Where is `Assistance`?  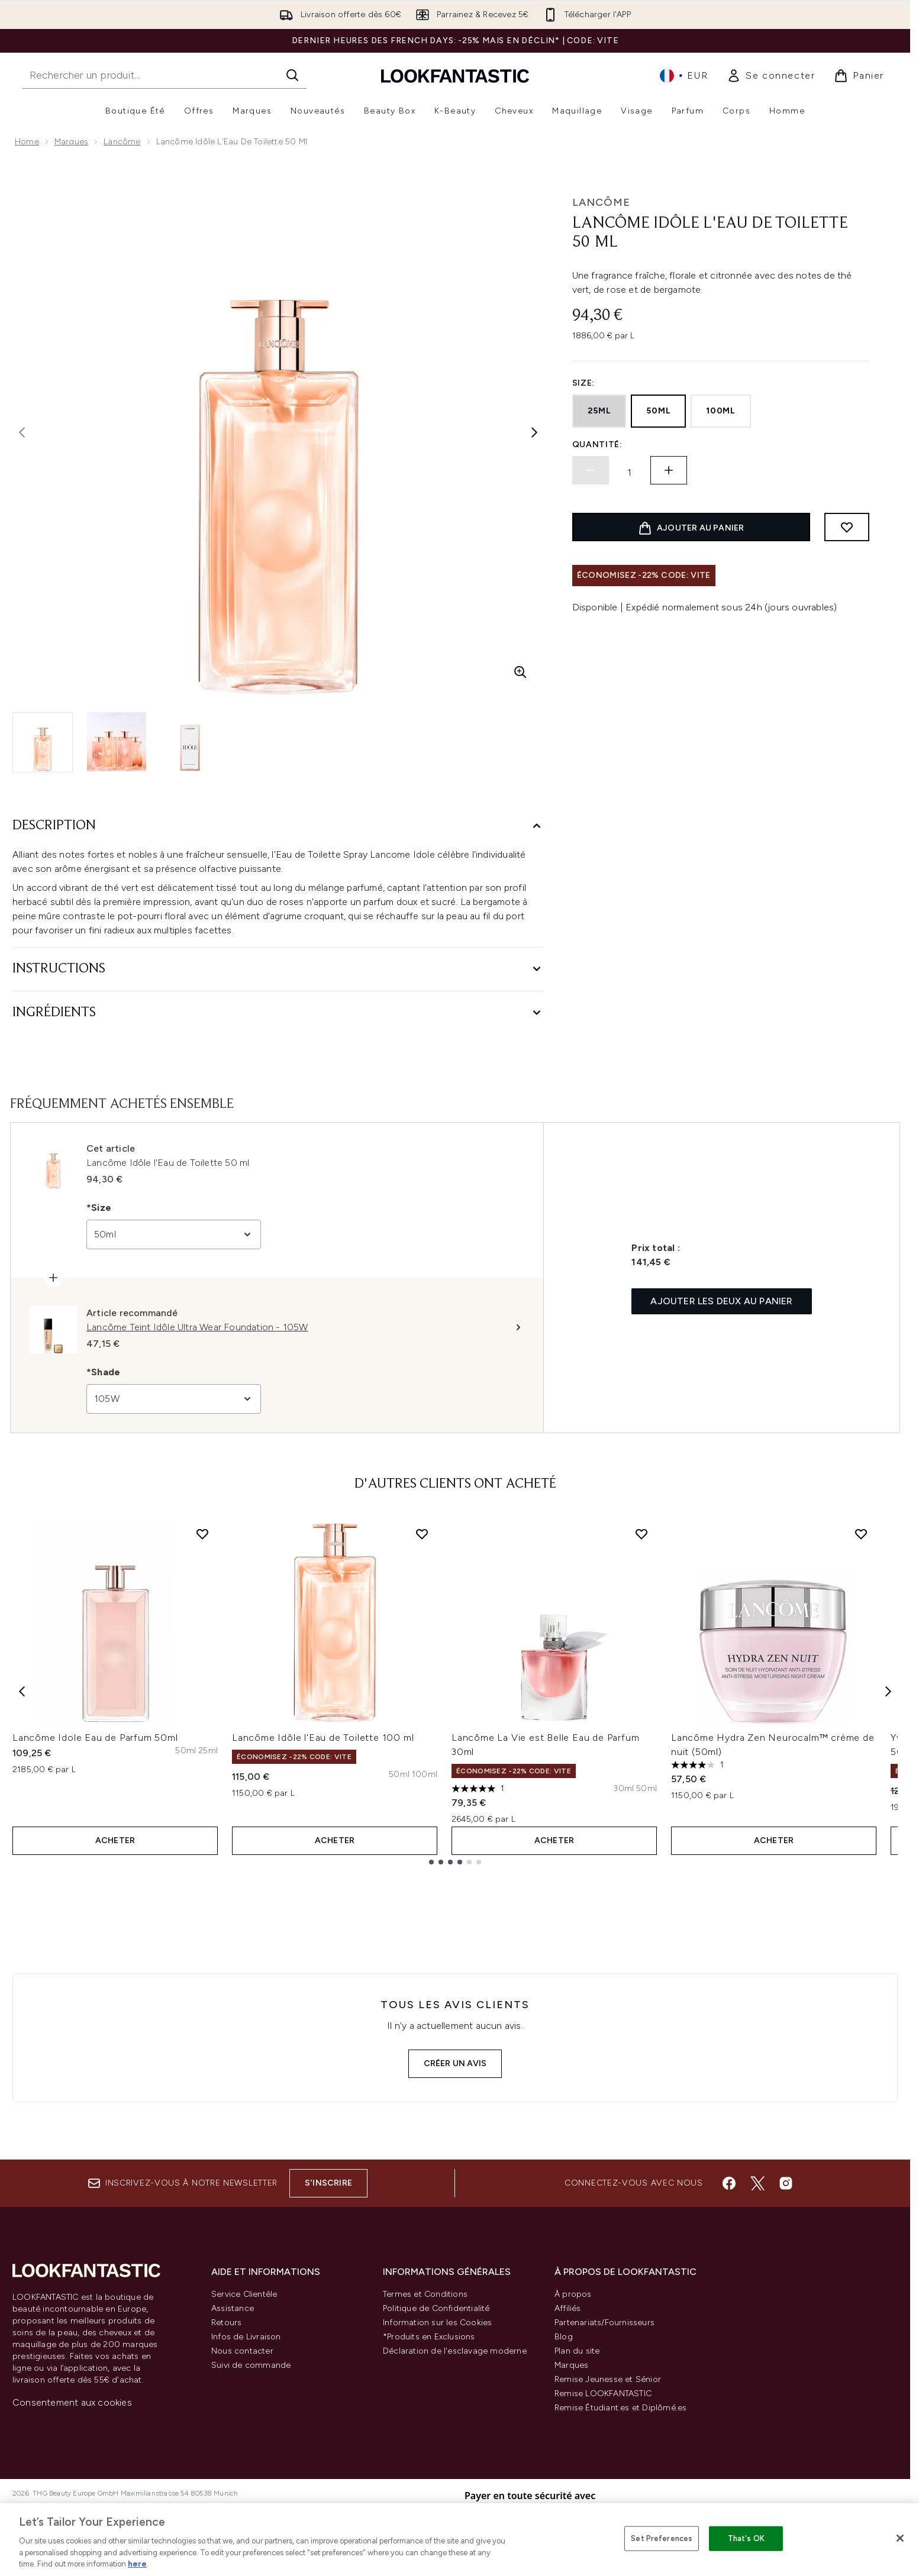
Assistance is located at coordinates (232, 2308).